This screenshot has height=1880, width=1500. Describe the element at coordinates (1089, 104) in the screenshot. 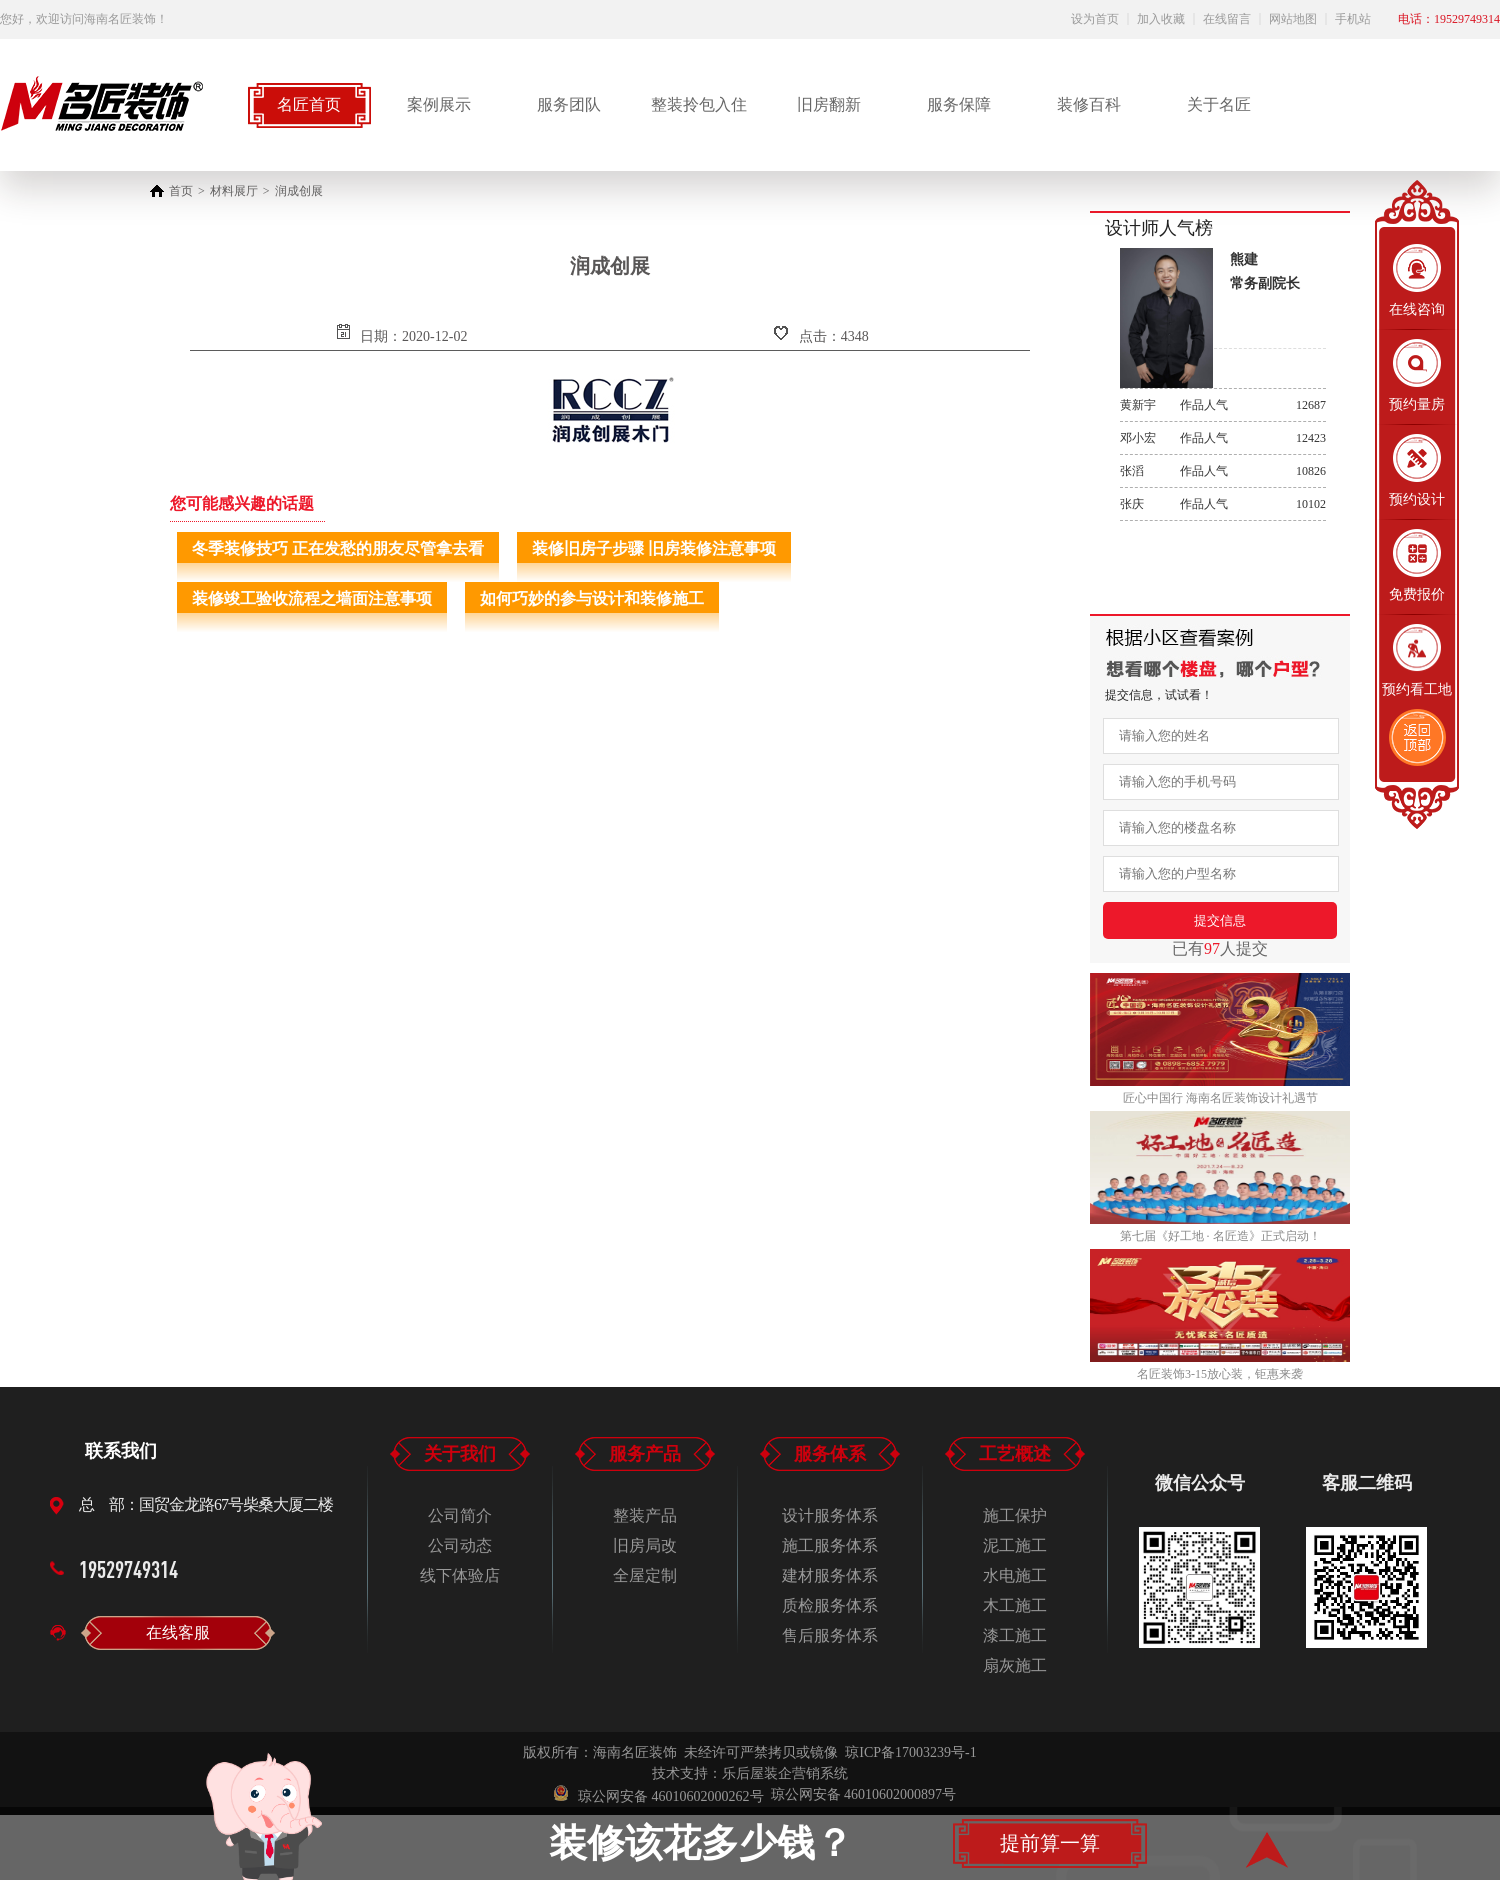

I see `装修百科` at that location.